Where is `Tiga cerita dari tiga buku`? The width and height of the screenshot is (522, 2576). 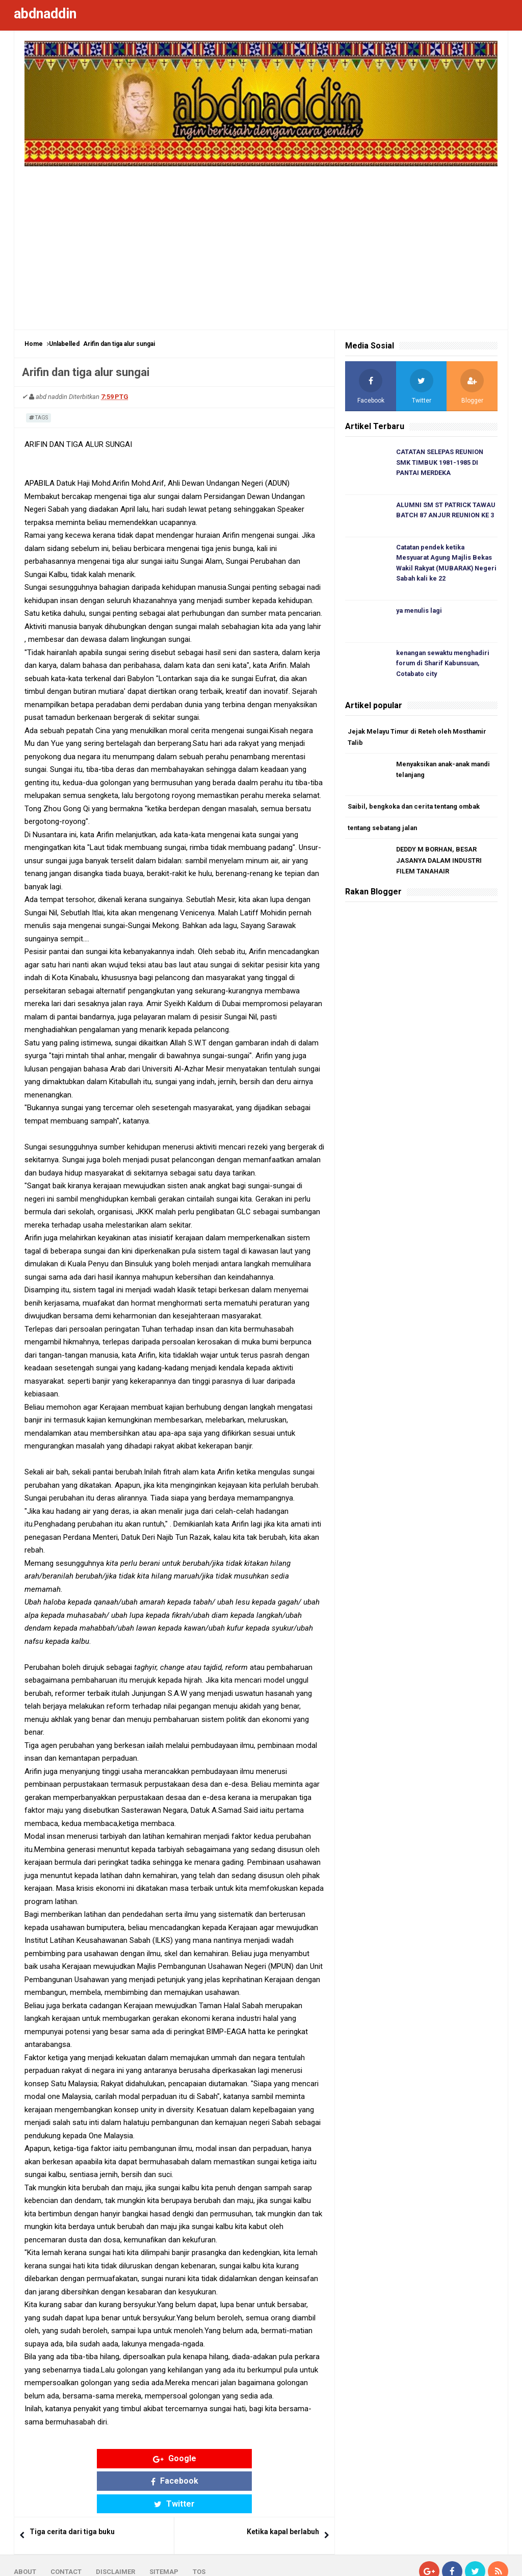
Tiga cerita dari tiga buku is located at coordinates (72, 2487).